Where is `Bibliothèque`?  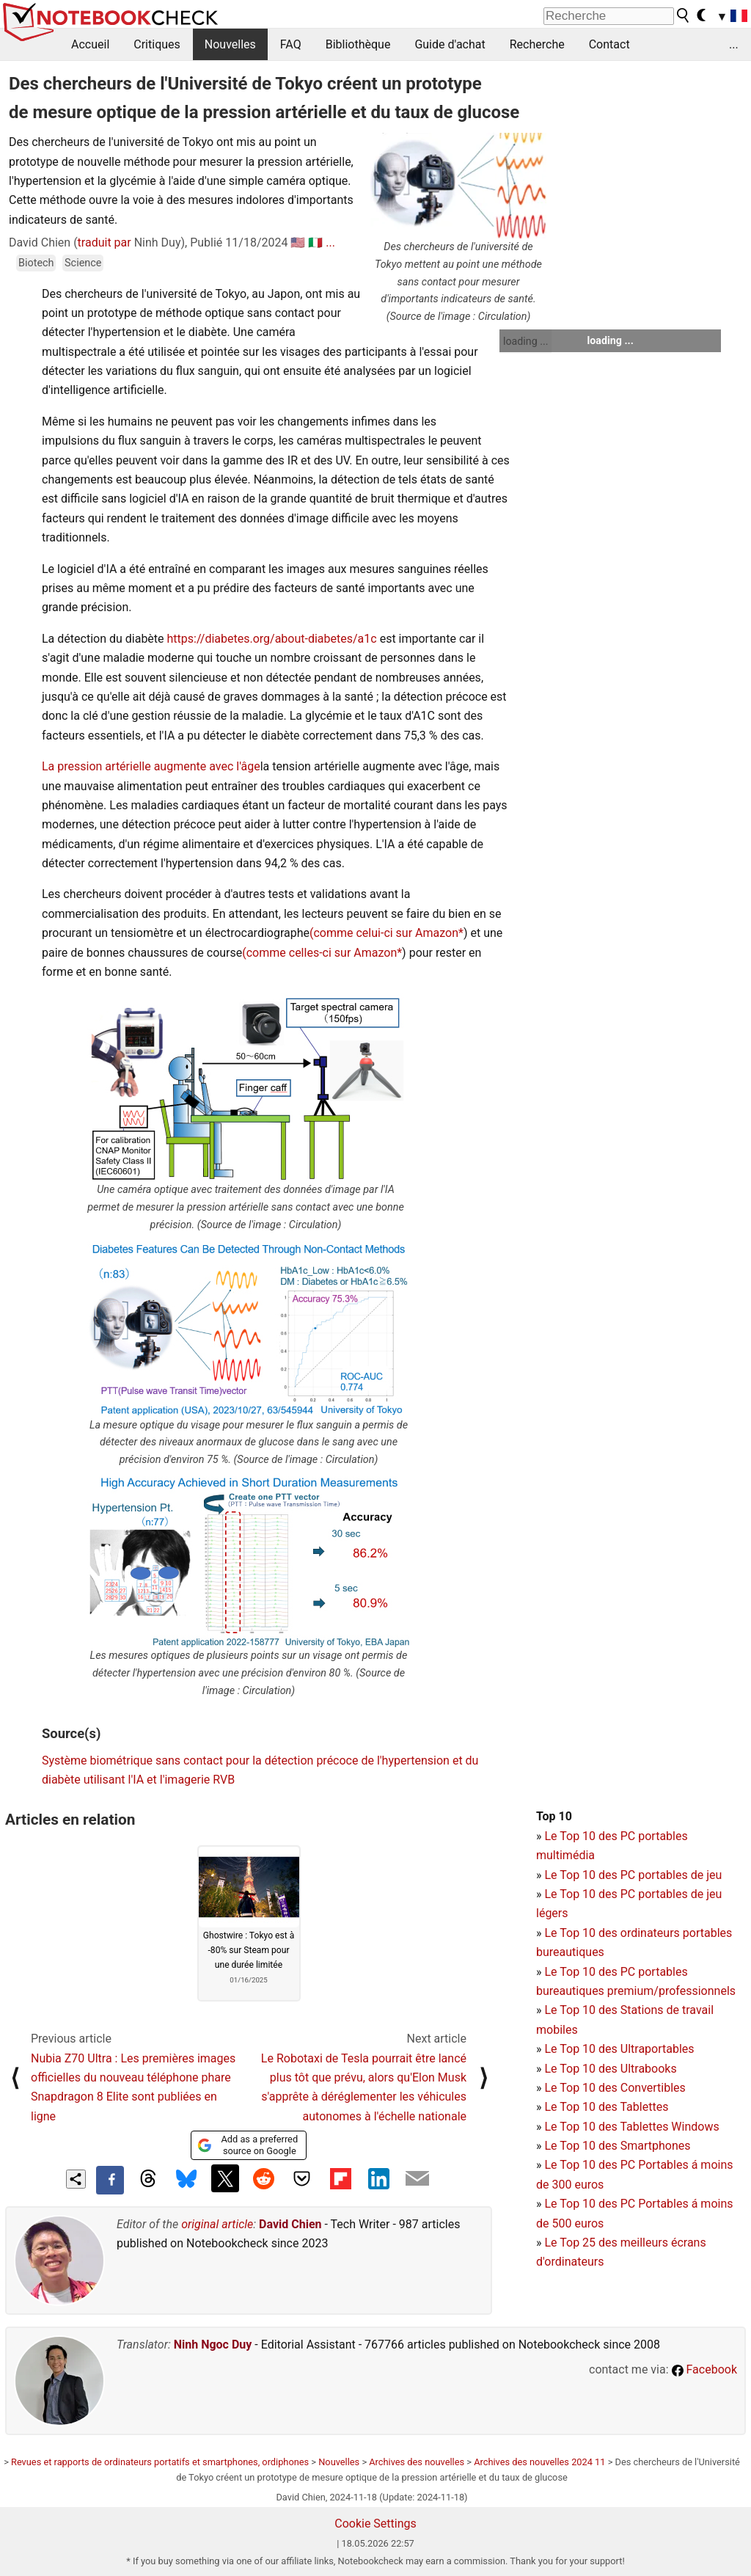 Bibliothèque is located at coordinates (358, 44).